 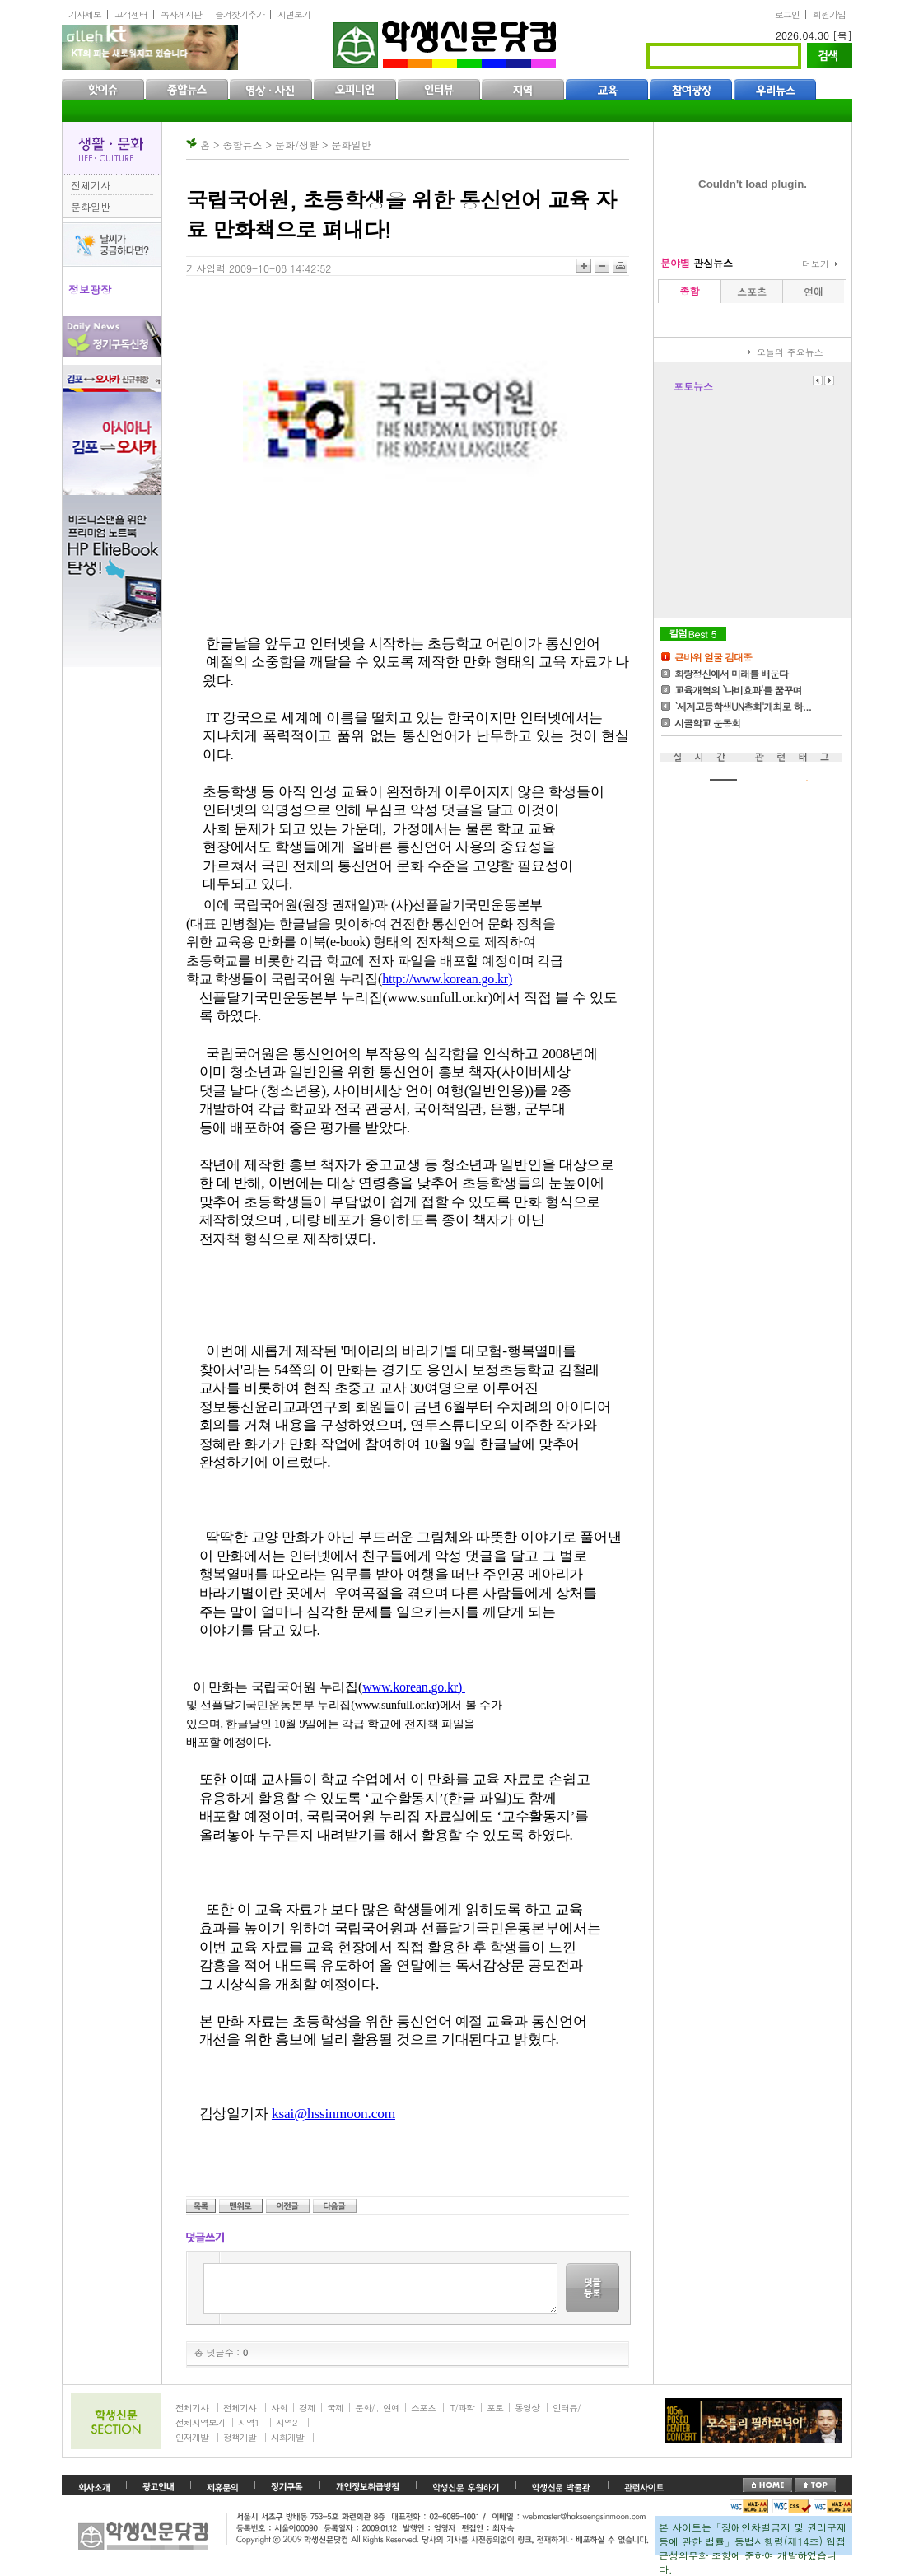 What do you see at coordinates (84, 14) in the screenshot?
I see `기사제보` at bounding box center [84, 14].